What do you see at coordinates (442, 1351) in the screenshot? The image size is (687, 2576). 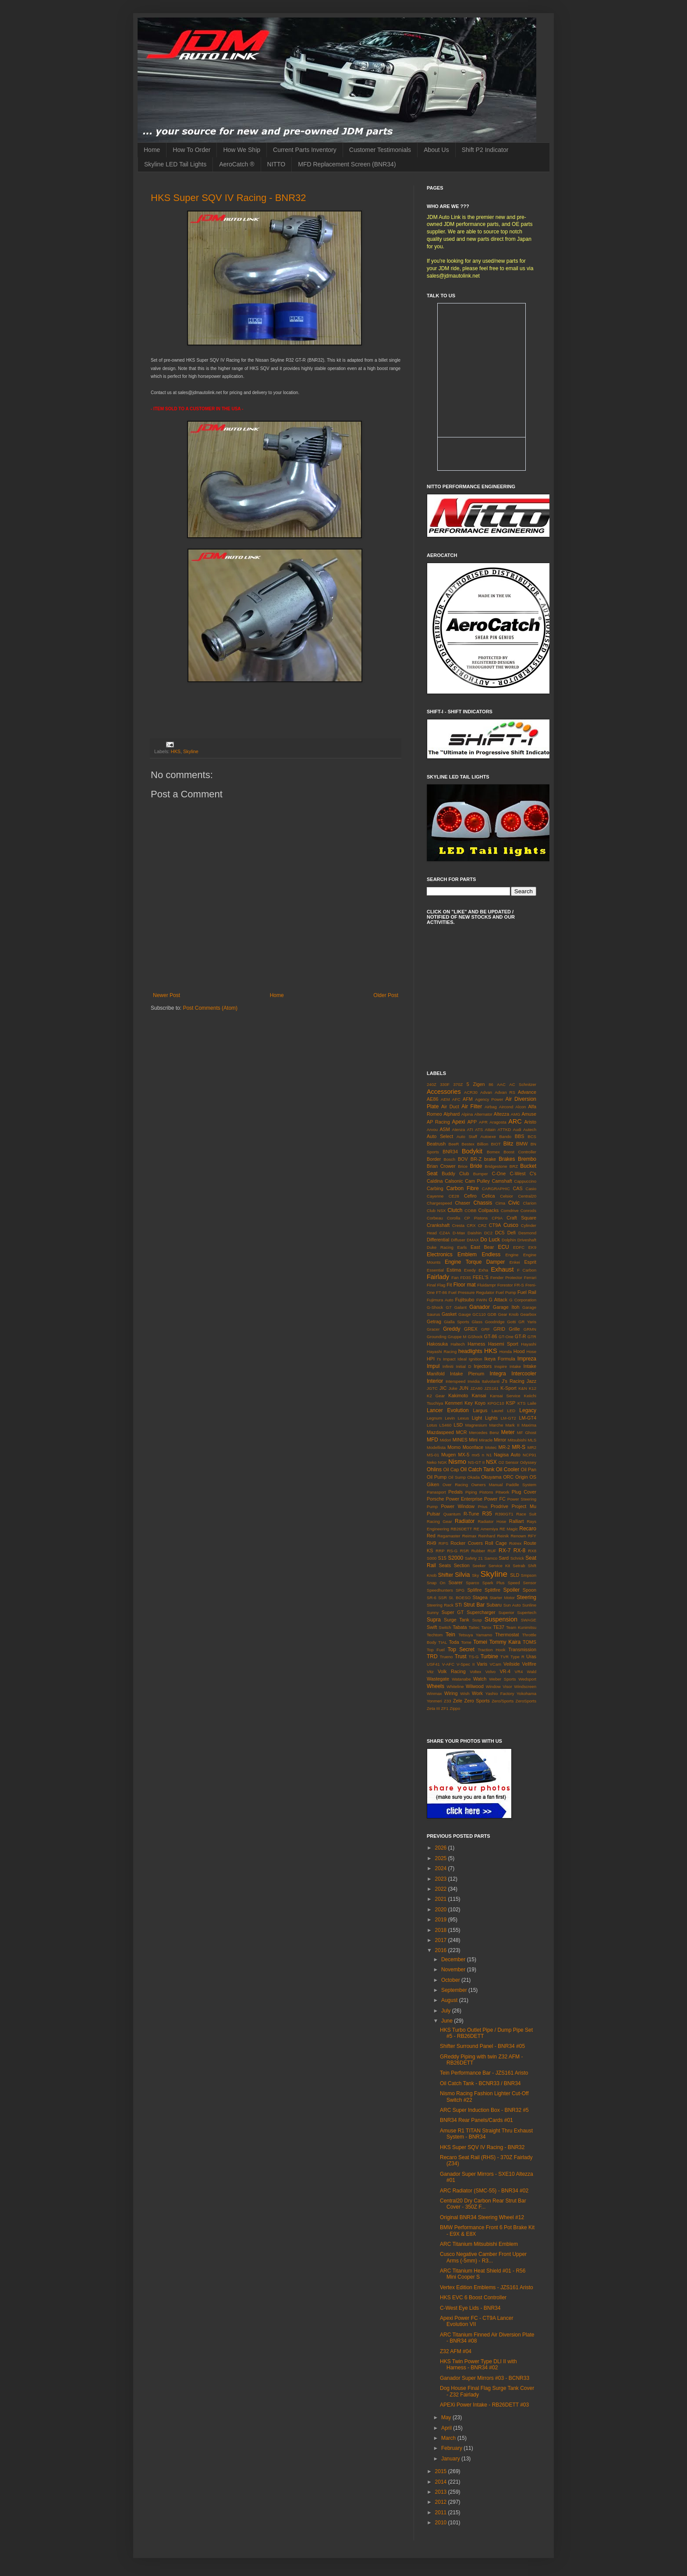 I see `Hayashi Racing` at bounding box center [442, 1351].